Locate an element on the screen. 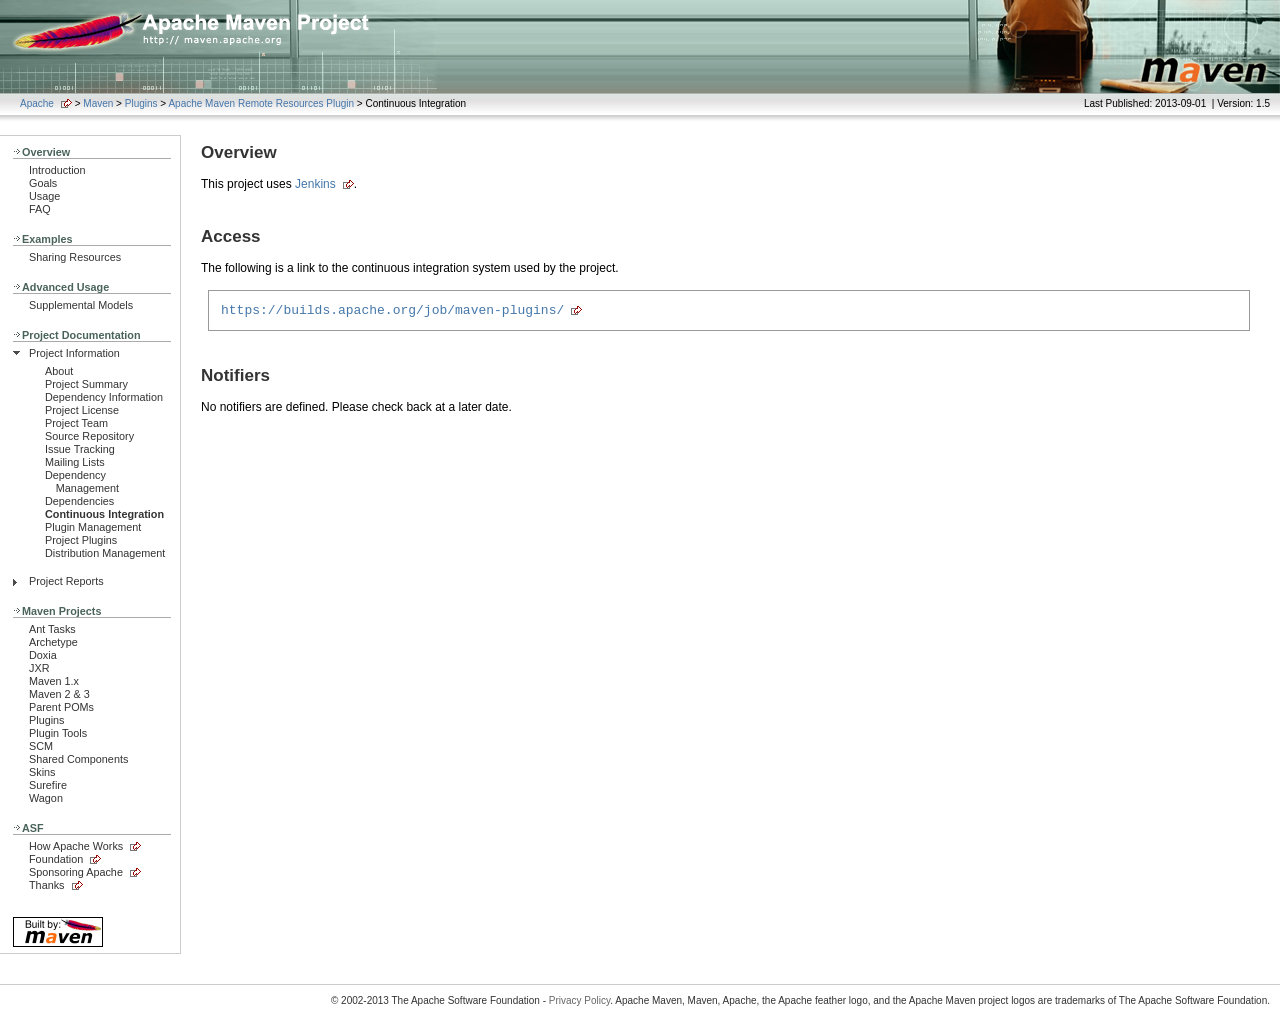 This screenshot has width=1280, height=1036. FAQ is located at coordinates (40, 209).